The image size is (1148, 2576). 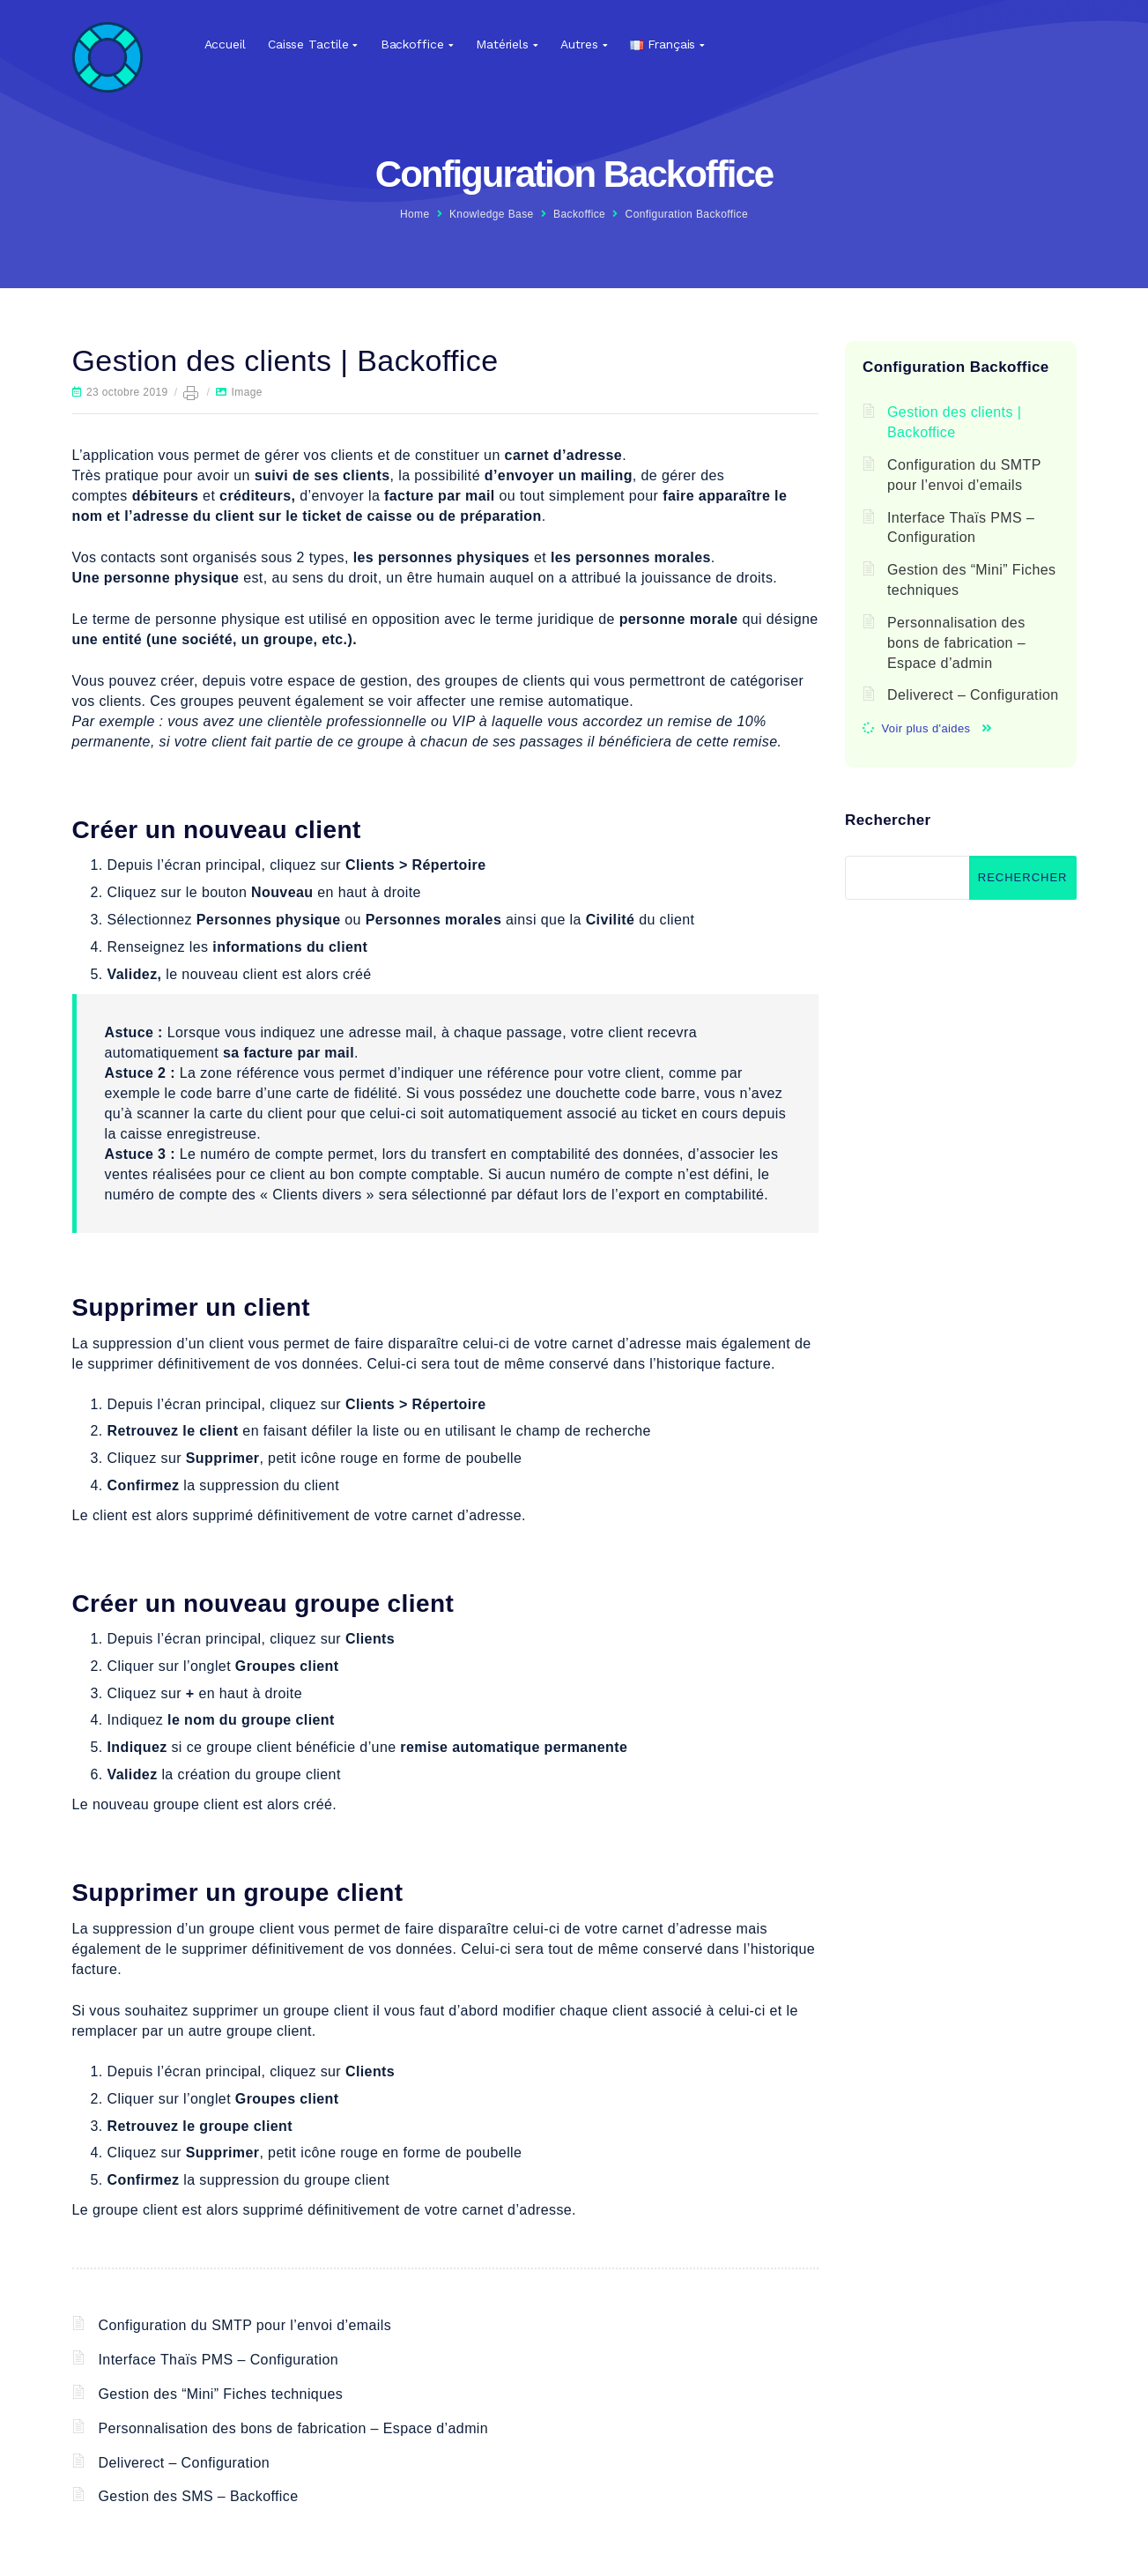 I want to click on Gestion des “Mini” Fiches techniques, so click(x=221, y=2394).